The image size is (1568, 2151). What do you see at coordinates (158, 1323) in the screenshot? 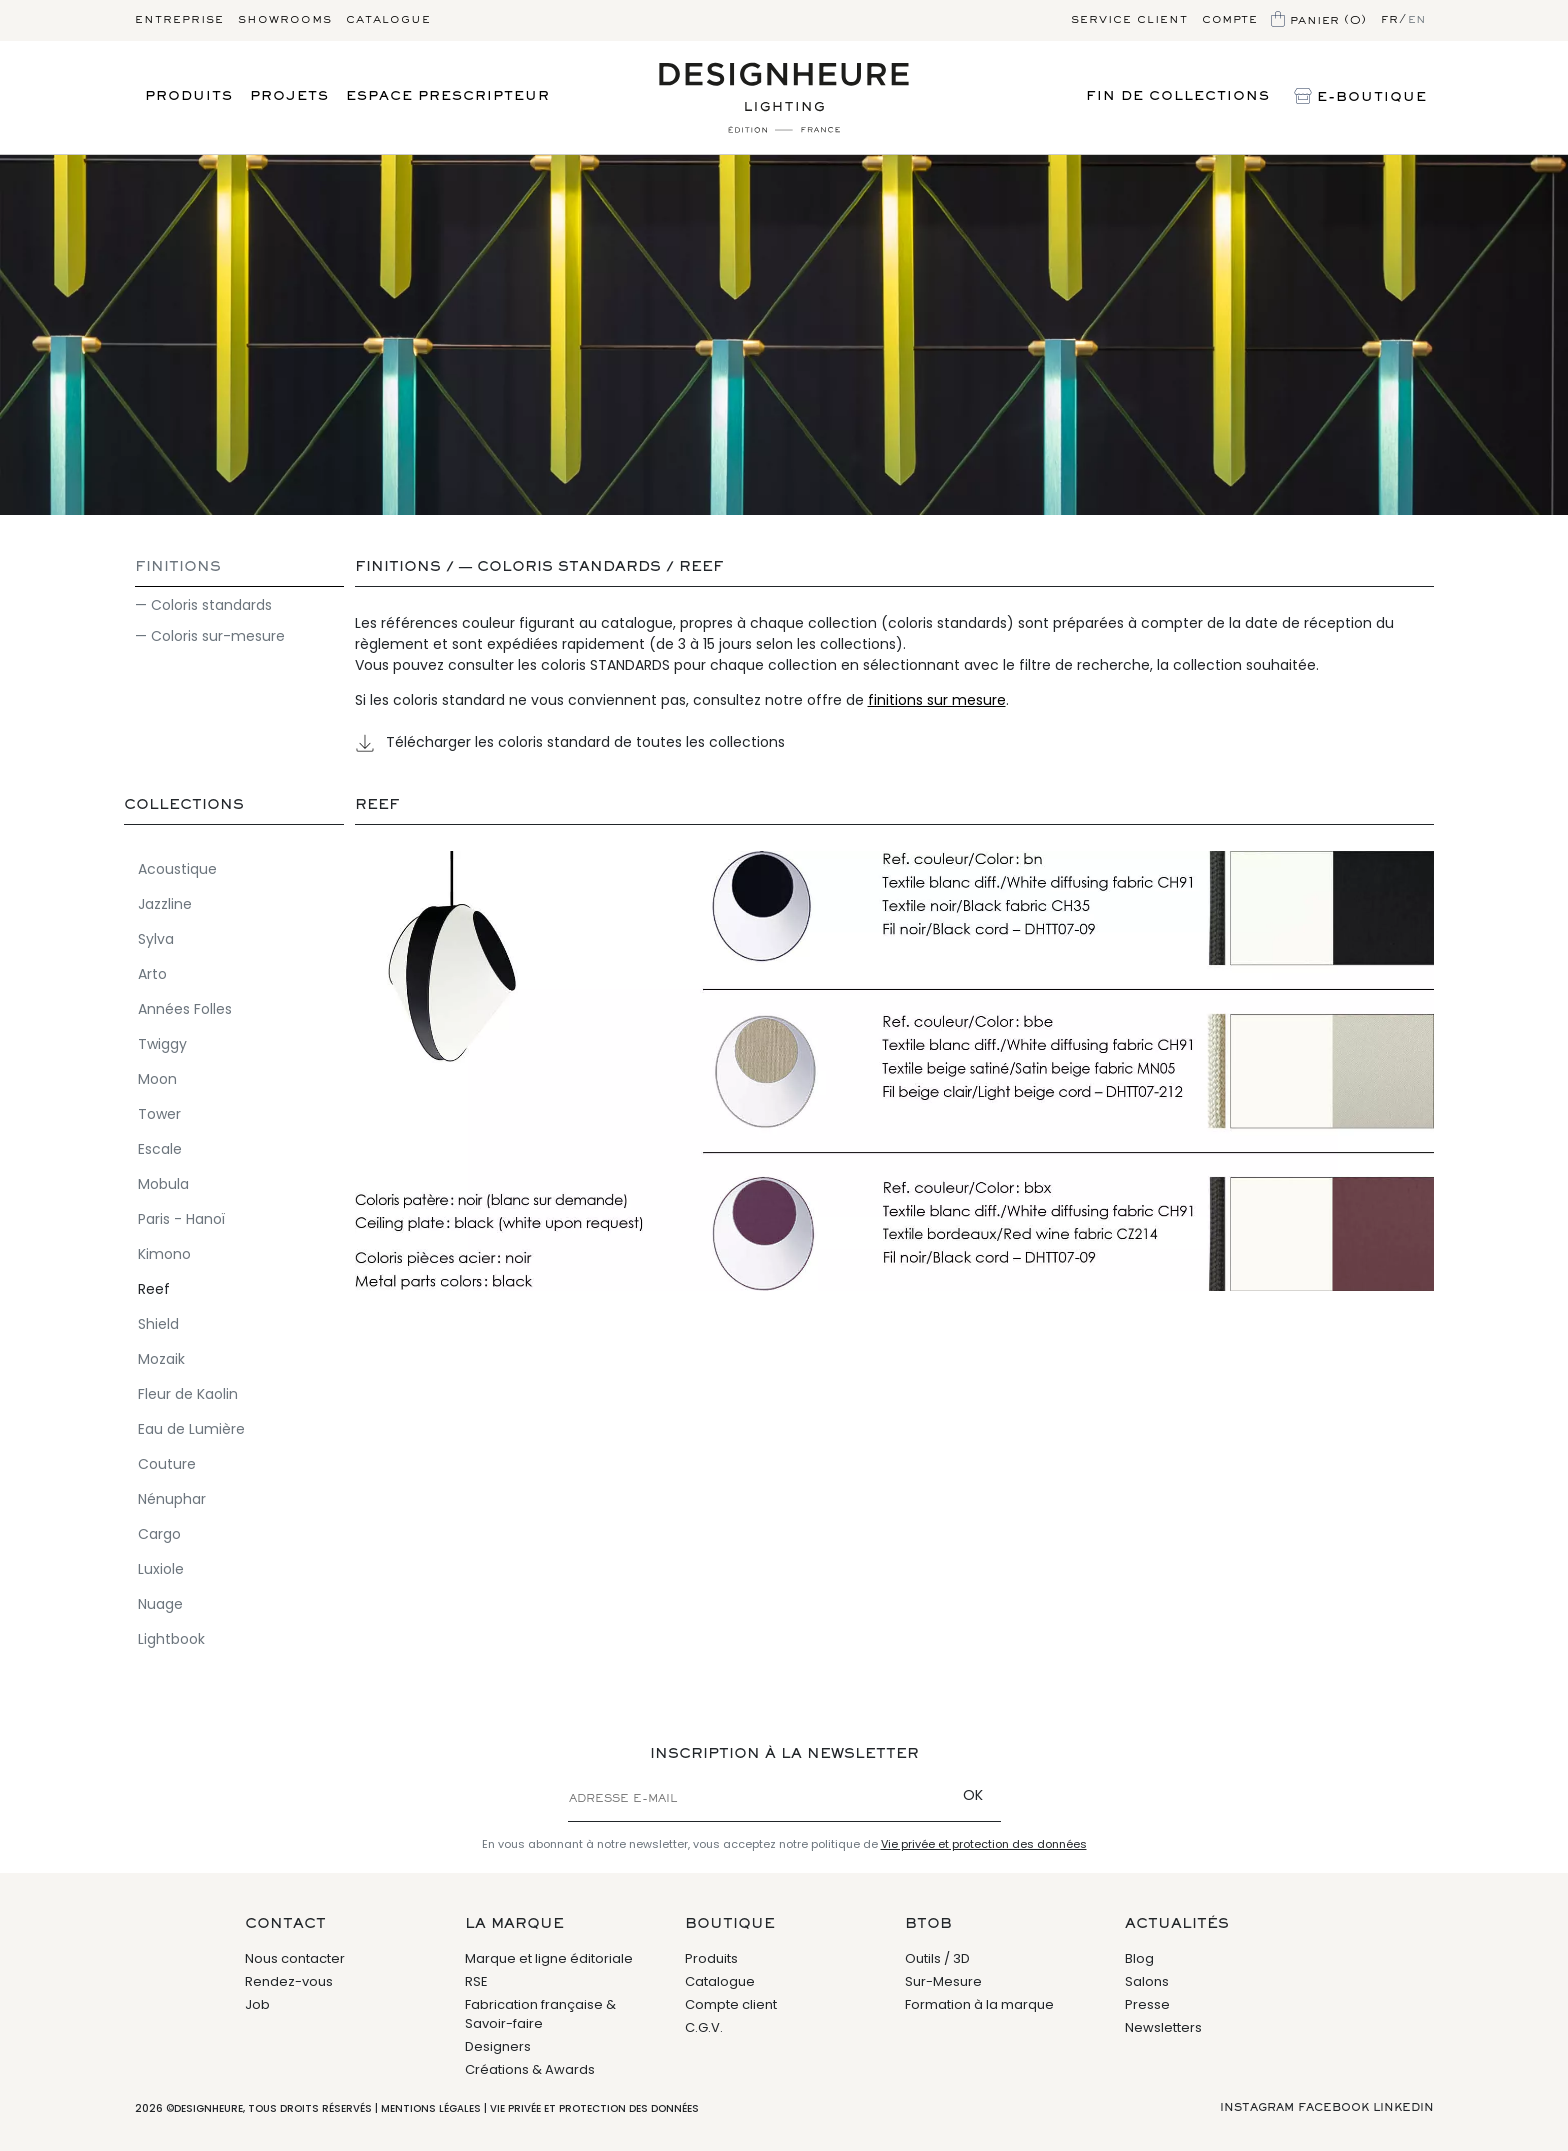
I see `Shield` at bounding box center [158, 1323].